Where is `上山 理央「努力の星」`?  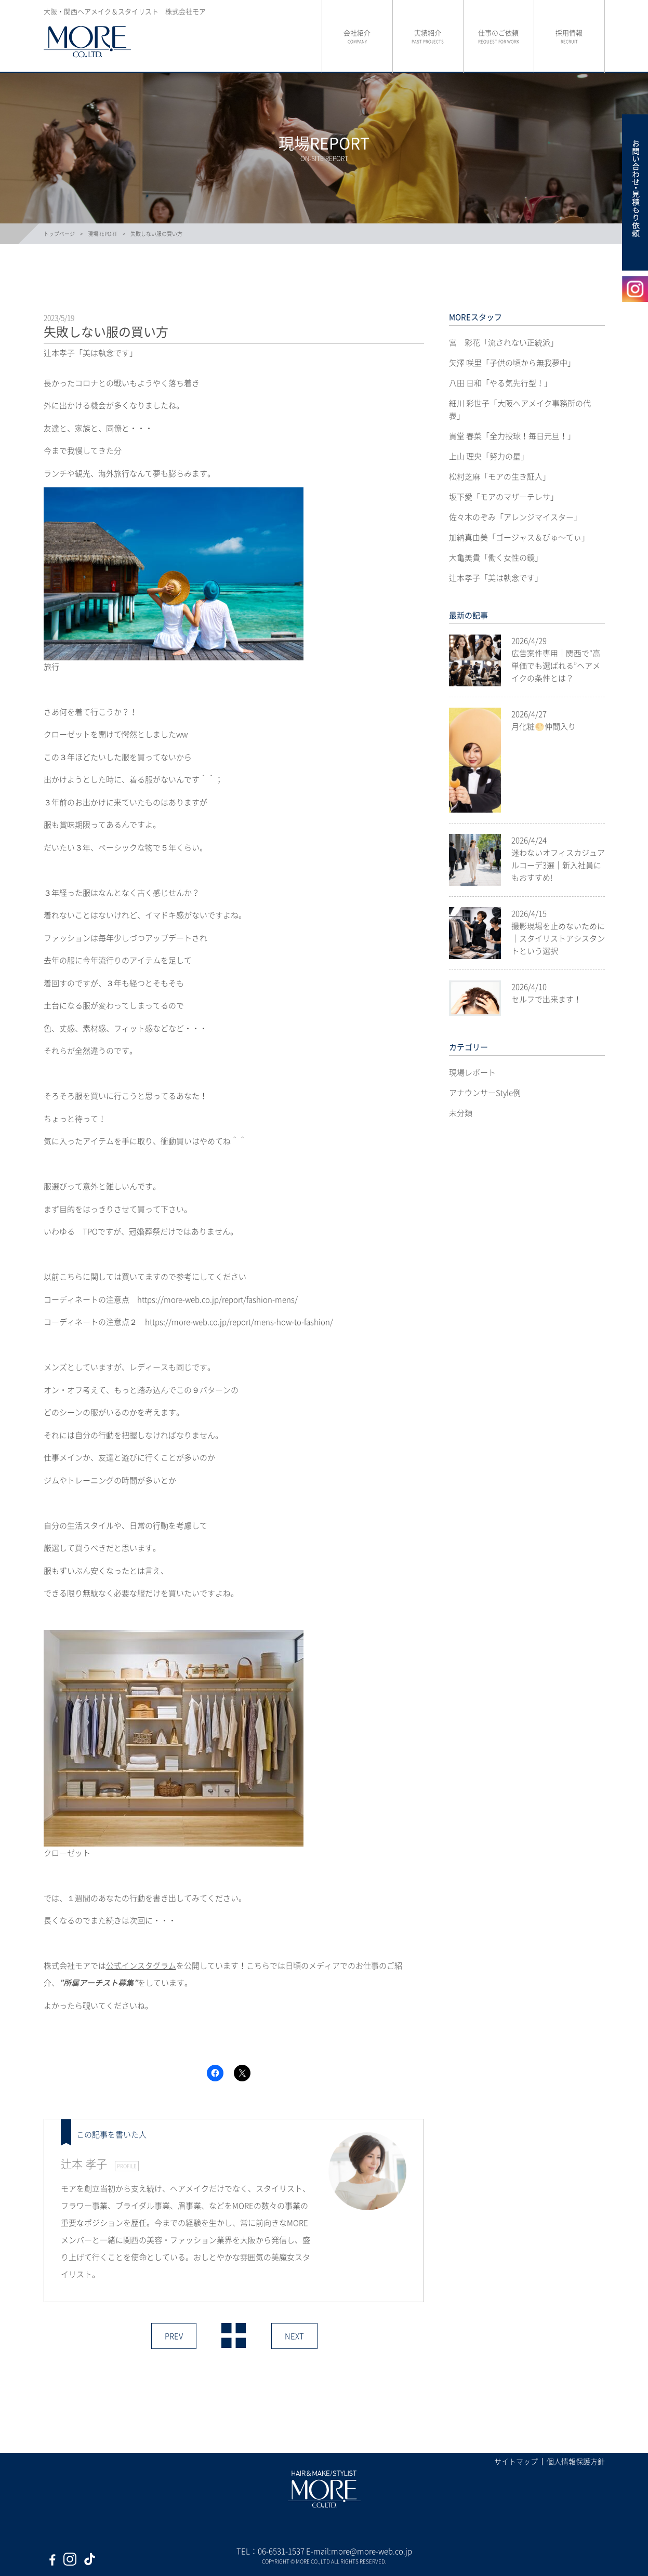
上山 理央「努力の星」 is located at coordinates (488, 456).